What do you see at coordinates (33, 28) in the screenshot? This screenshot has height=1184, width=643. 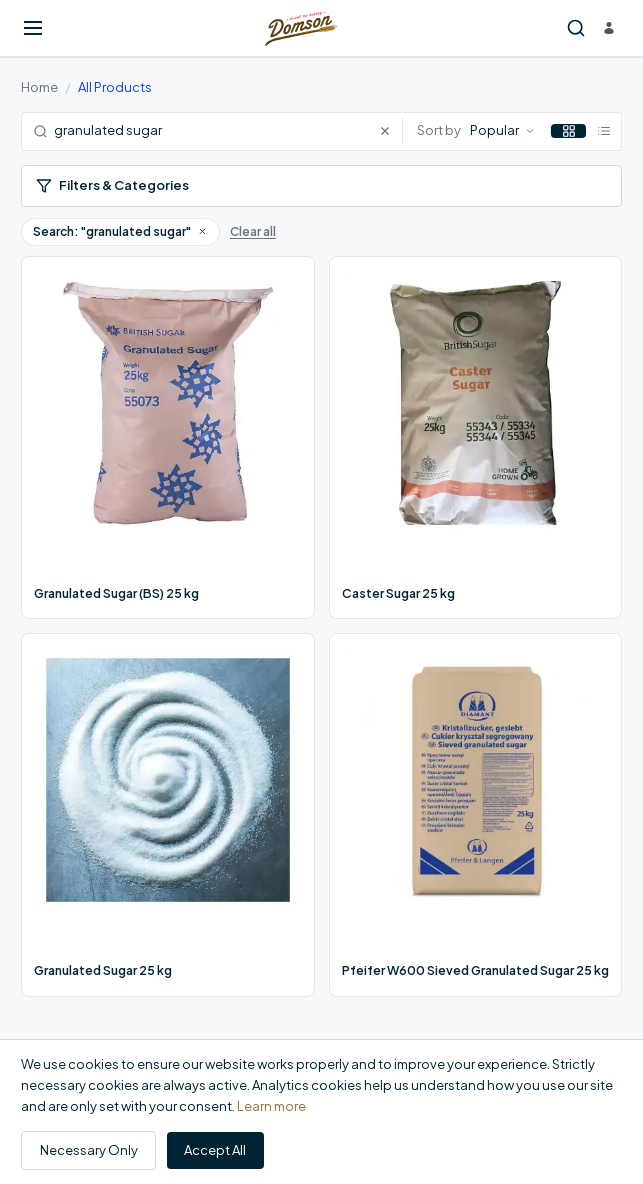 I see `[Open menu]` at bounding box center [33, 28].